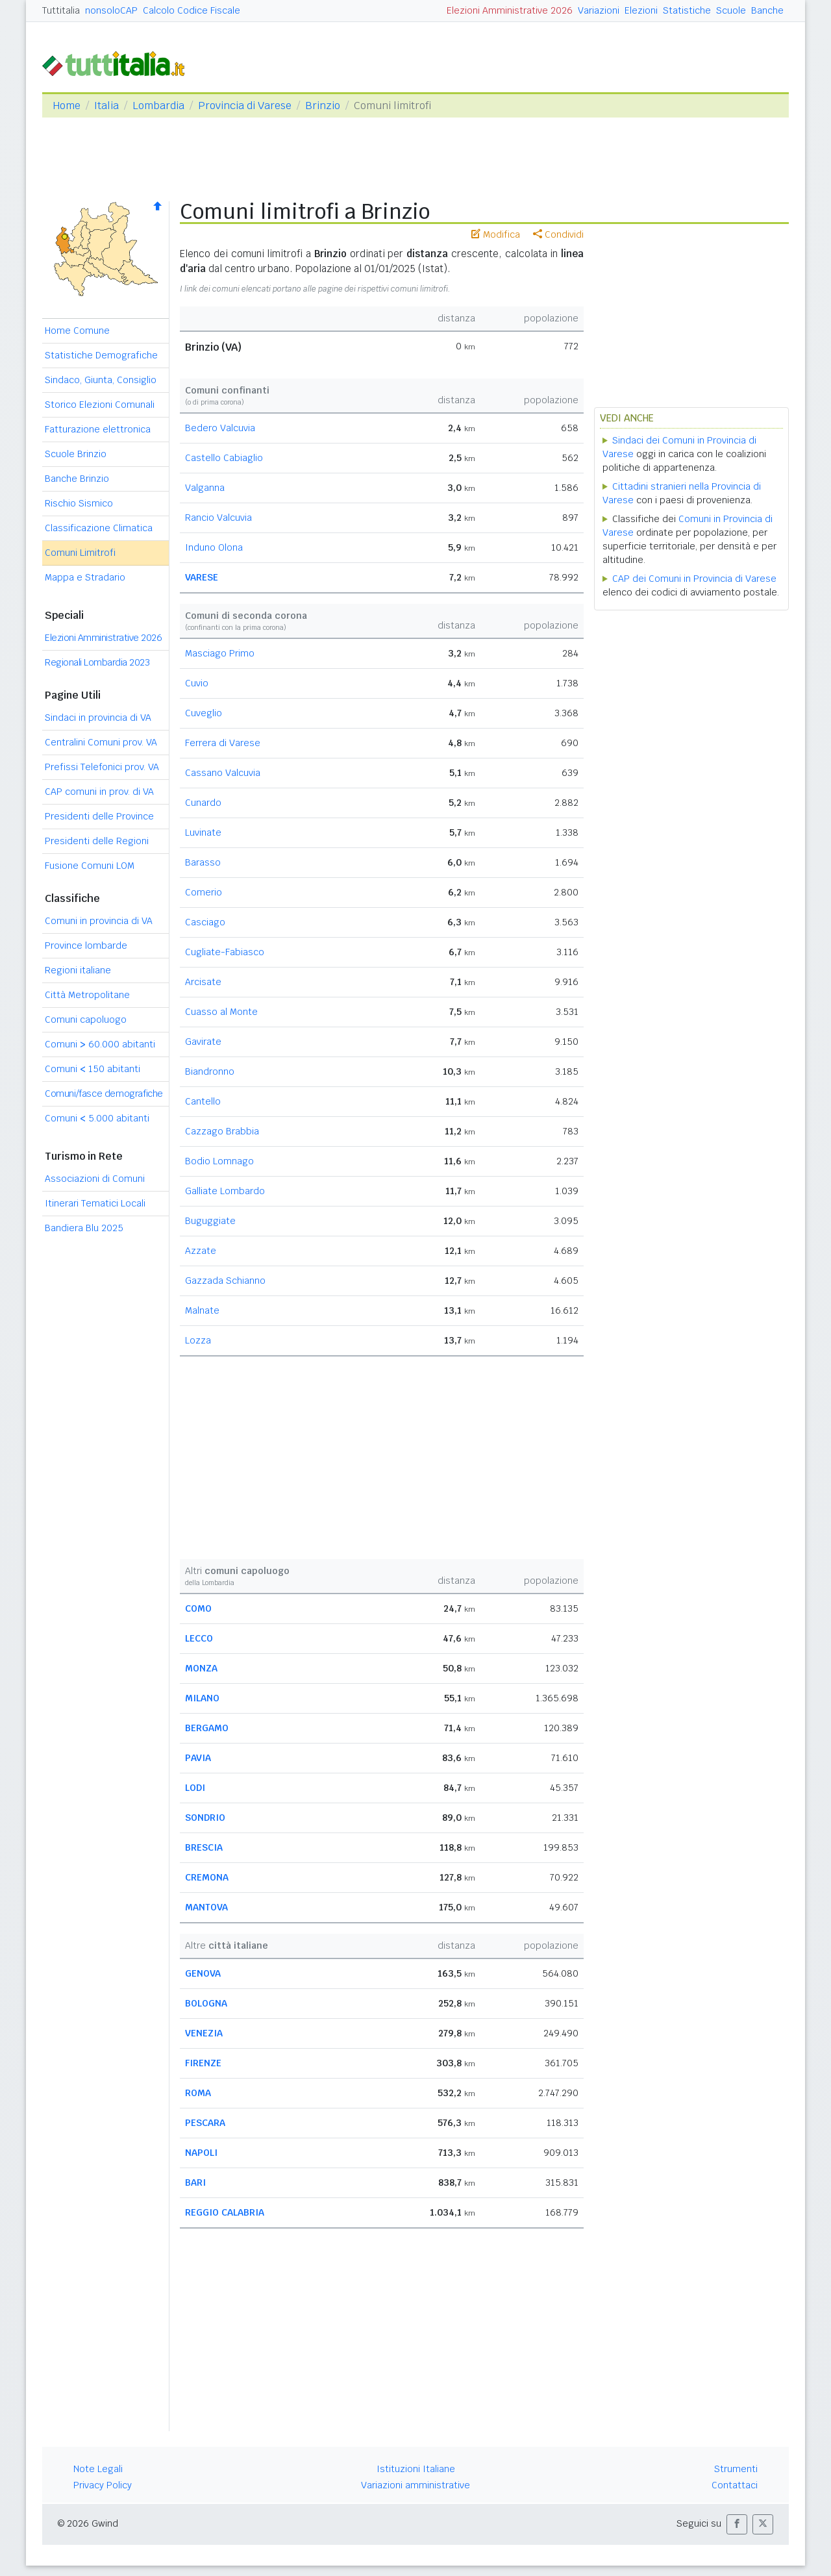 This screenshot has width=831, height=2576. What do you see at coordinates (100, 380) in the screenshot?
I see `Sindaco, Giunta, Consiglio` at bounding box center [100, 380].